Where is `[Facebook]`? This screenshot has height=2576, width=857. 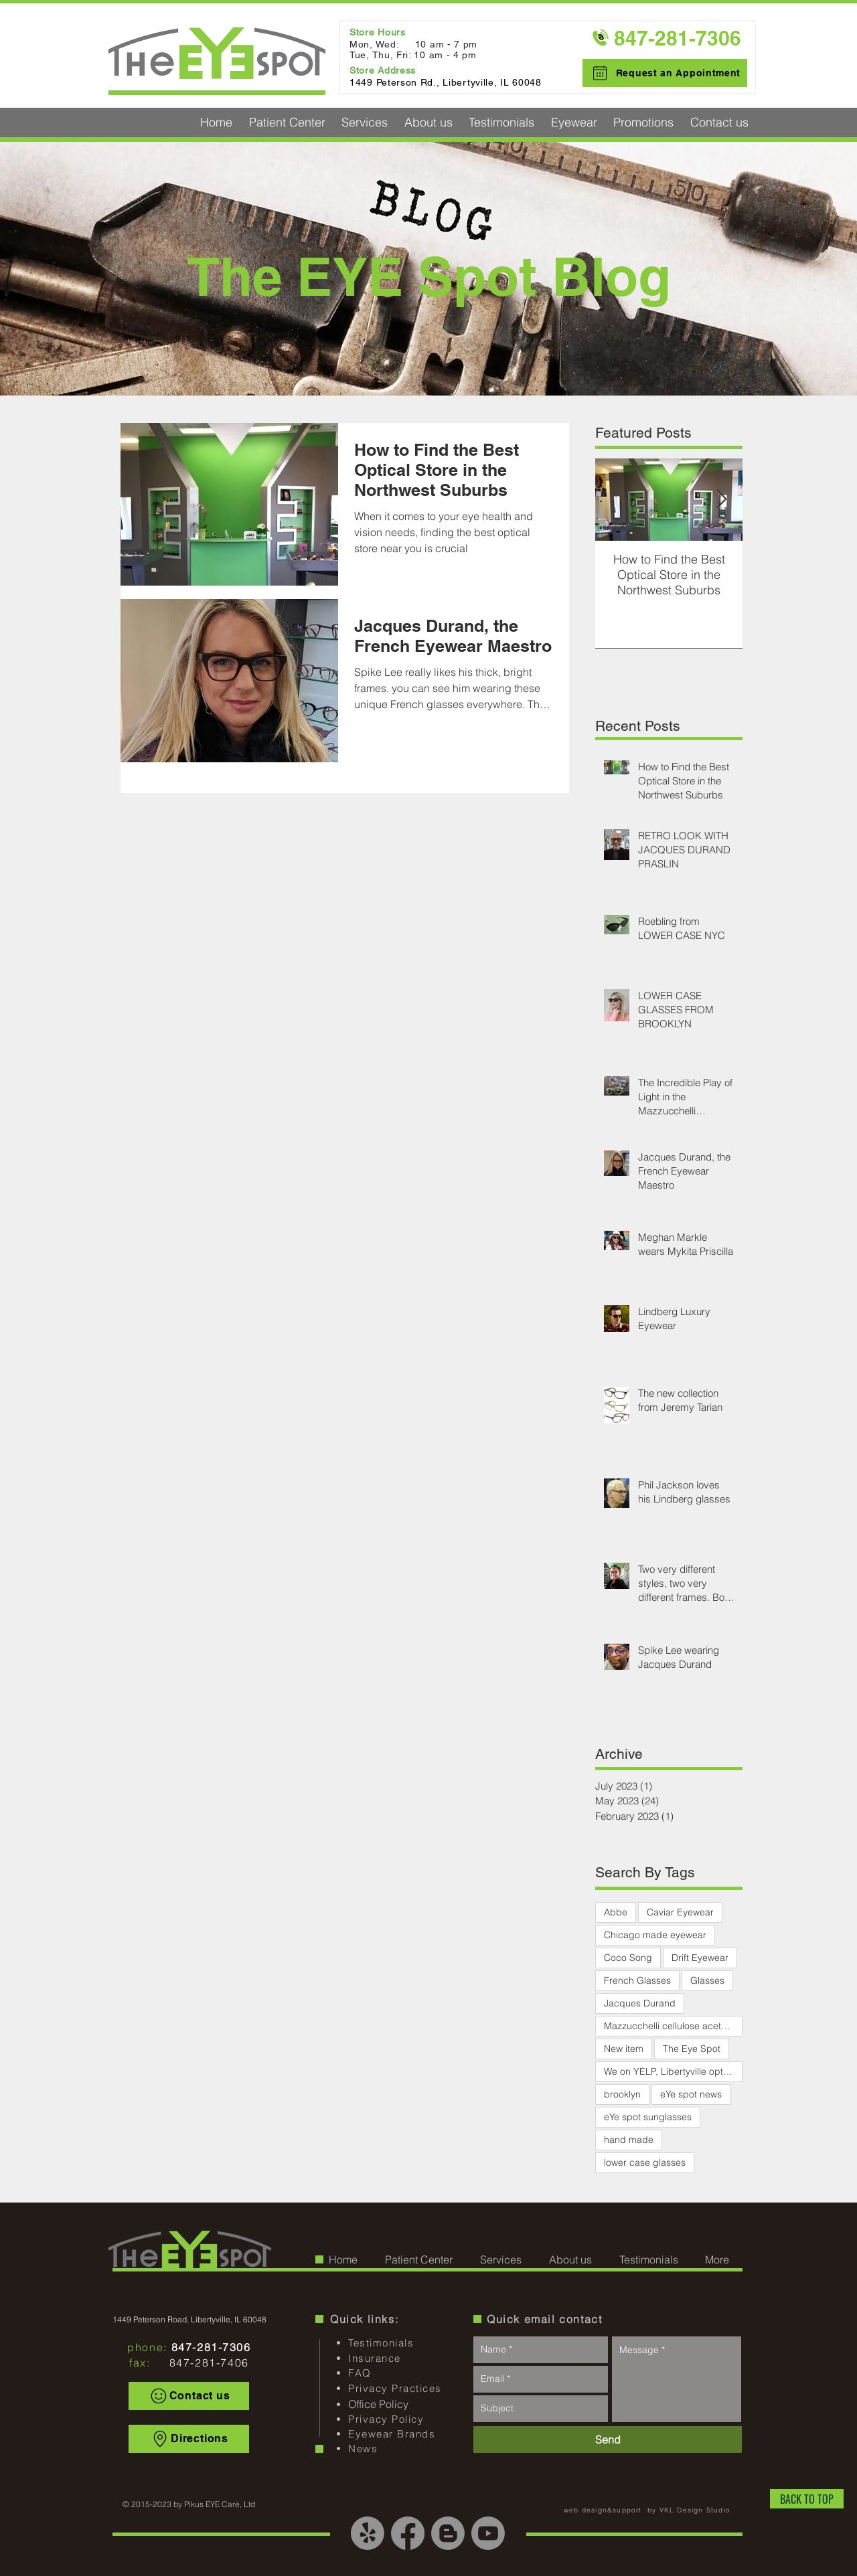 [Facebook] is located at coordinates (407, 2533).